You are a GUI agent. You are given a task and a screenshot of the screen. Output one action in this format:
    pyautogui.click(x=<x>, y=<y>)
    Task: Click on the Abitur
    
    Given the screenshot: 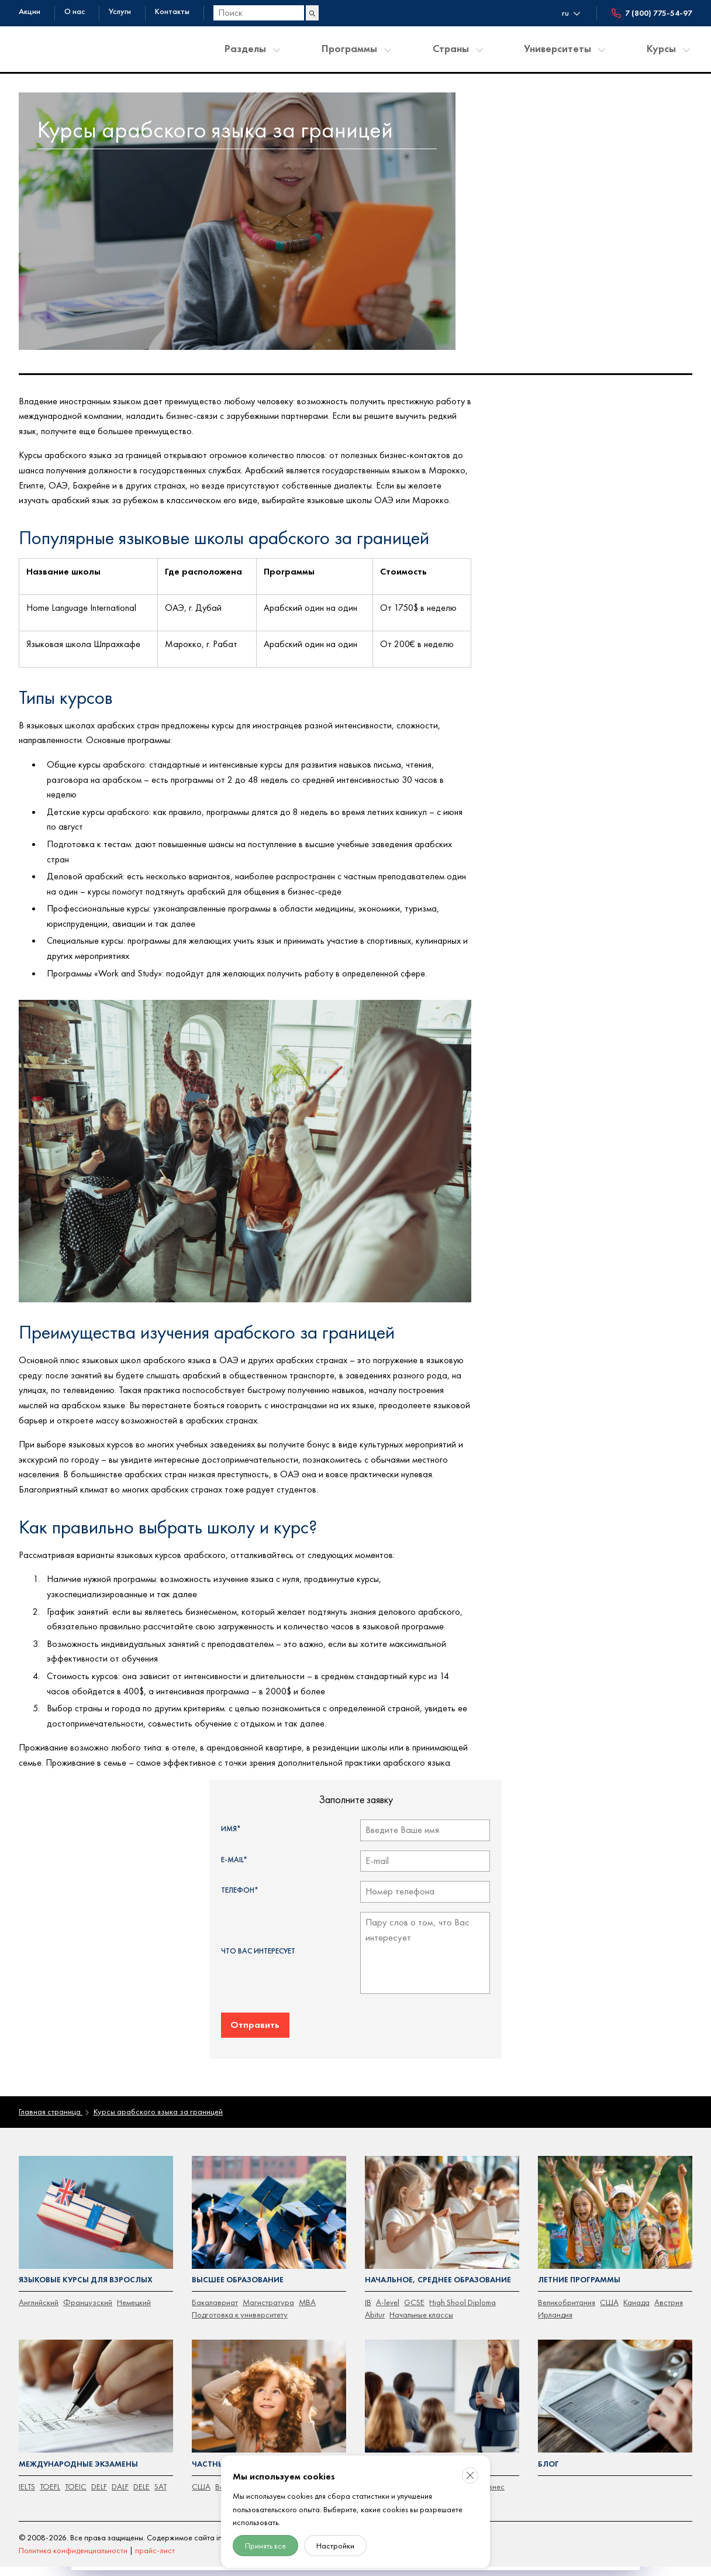 What is the action you would take?
    pyautogui.click(x=375, y=2308)
    